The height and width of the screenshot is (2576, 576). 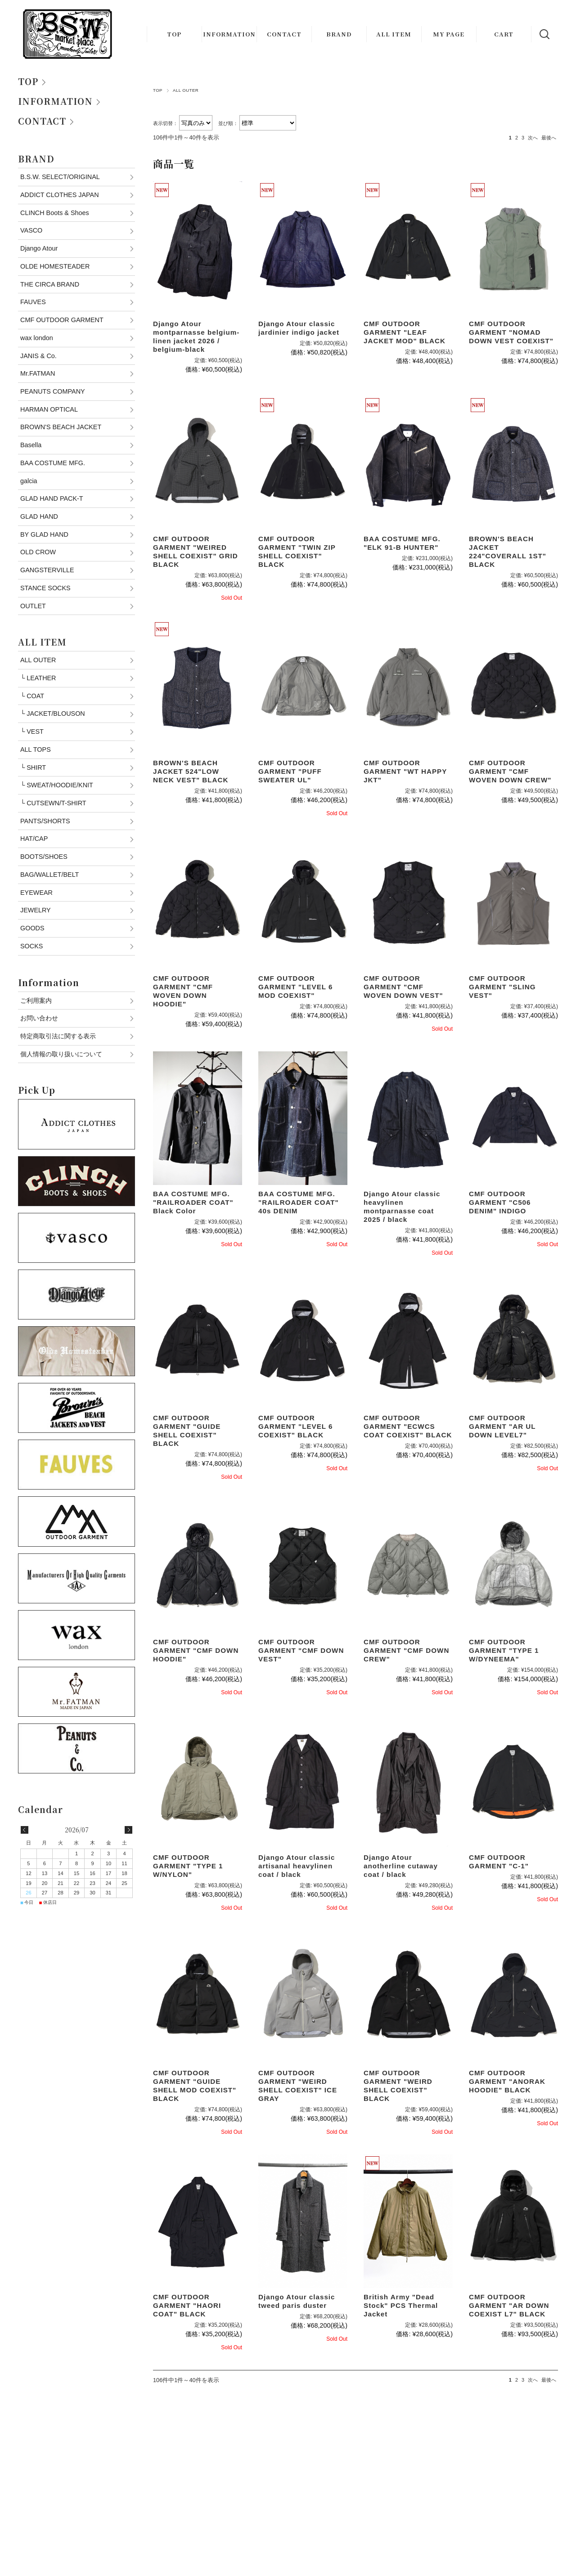 What do you see at coordinates (191, 771) in the screenshot?
I see `BROWN'S BEACH JACKET 524"LOW NECK VEST" BLACK` at bounding box center [191, 771].